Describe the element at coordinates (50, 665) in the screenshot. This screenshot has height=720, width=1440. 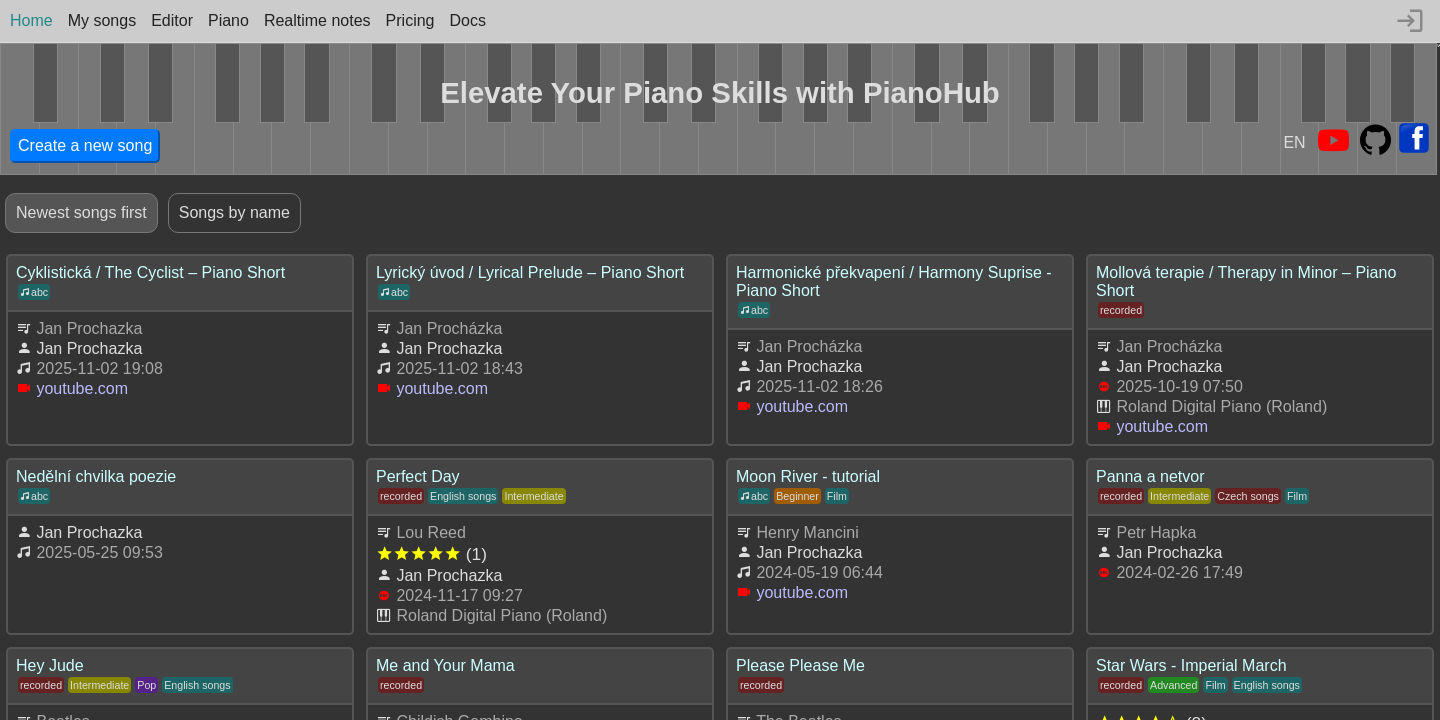
I see `Hey Jude` at that location.